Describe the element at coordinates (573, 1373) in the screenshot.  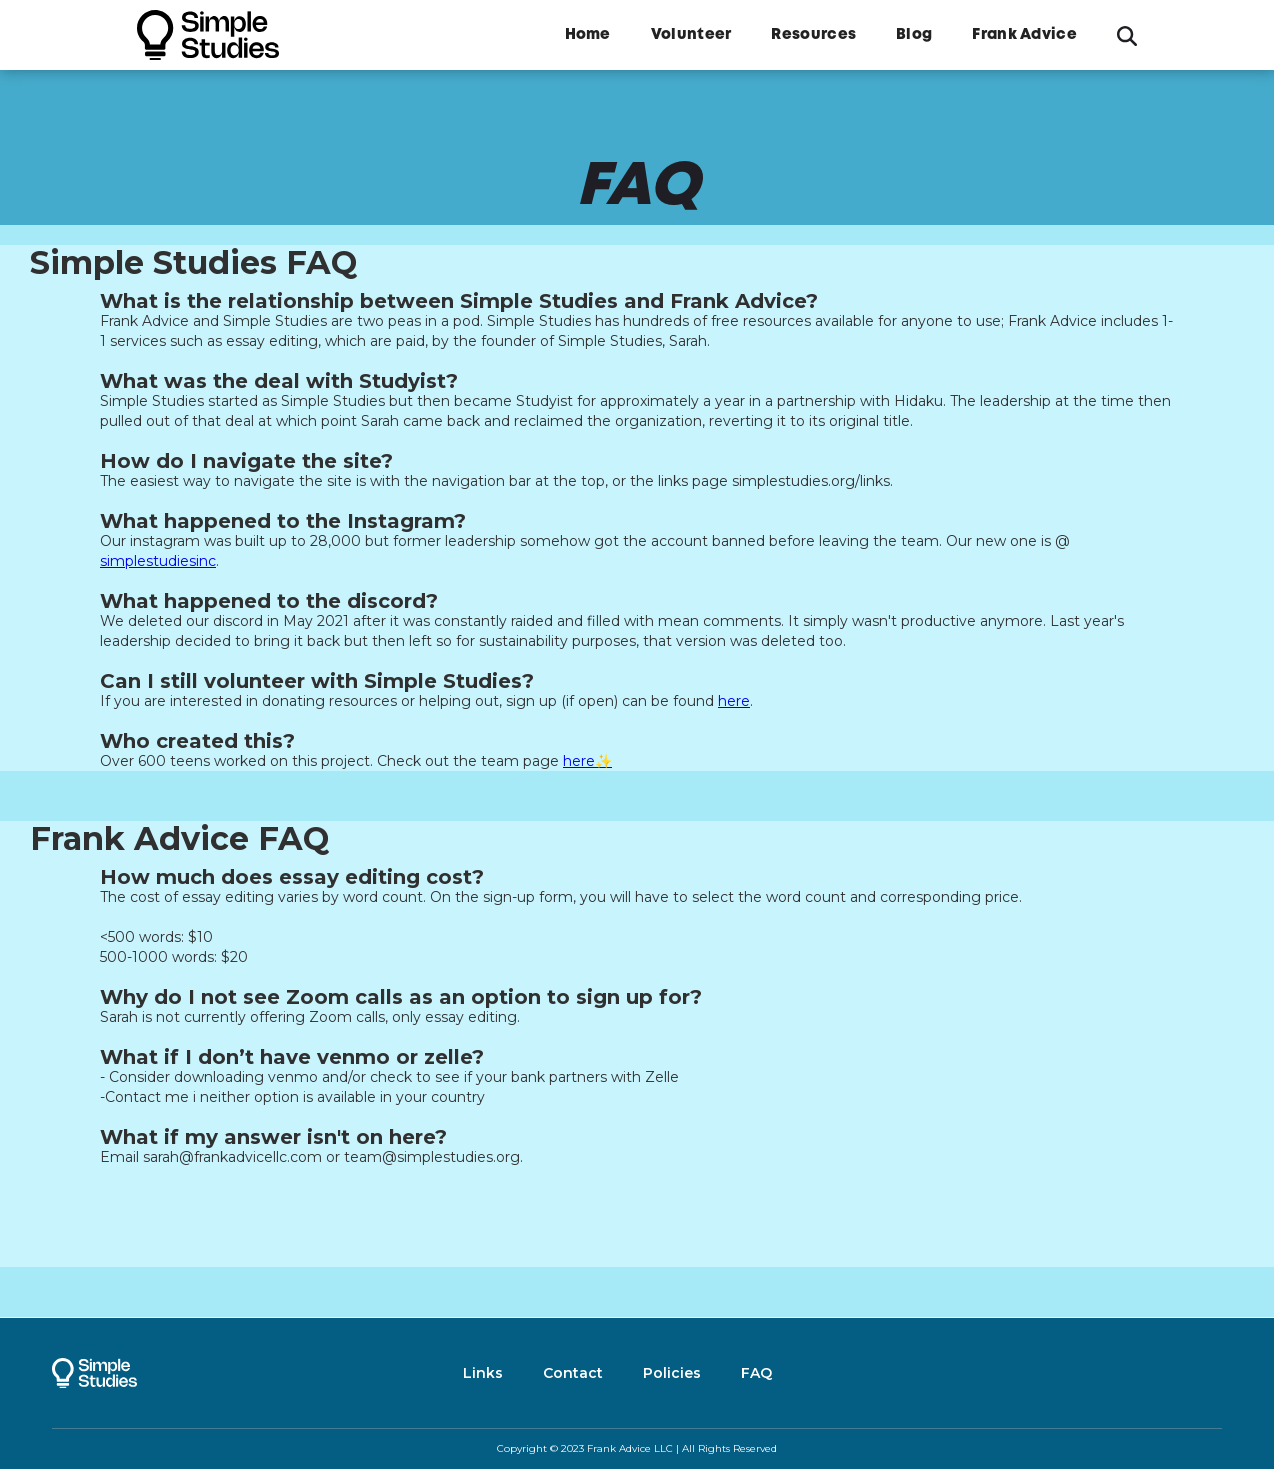
I see `Contact` at that location.